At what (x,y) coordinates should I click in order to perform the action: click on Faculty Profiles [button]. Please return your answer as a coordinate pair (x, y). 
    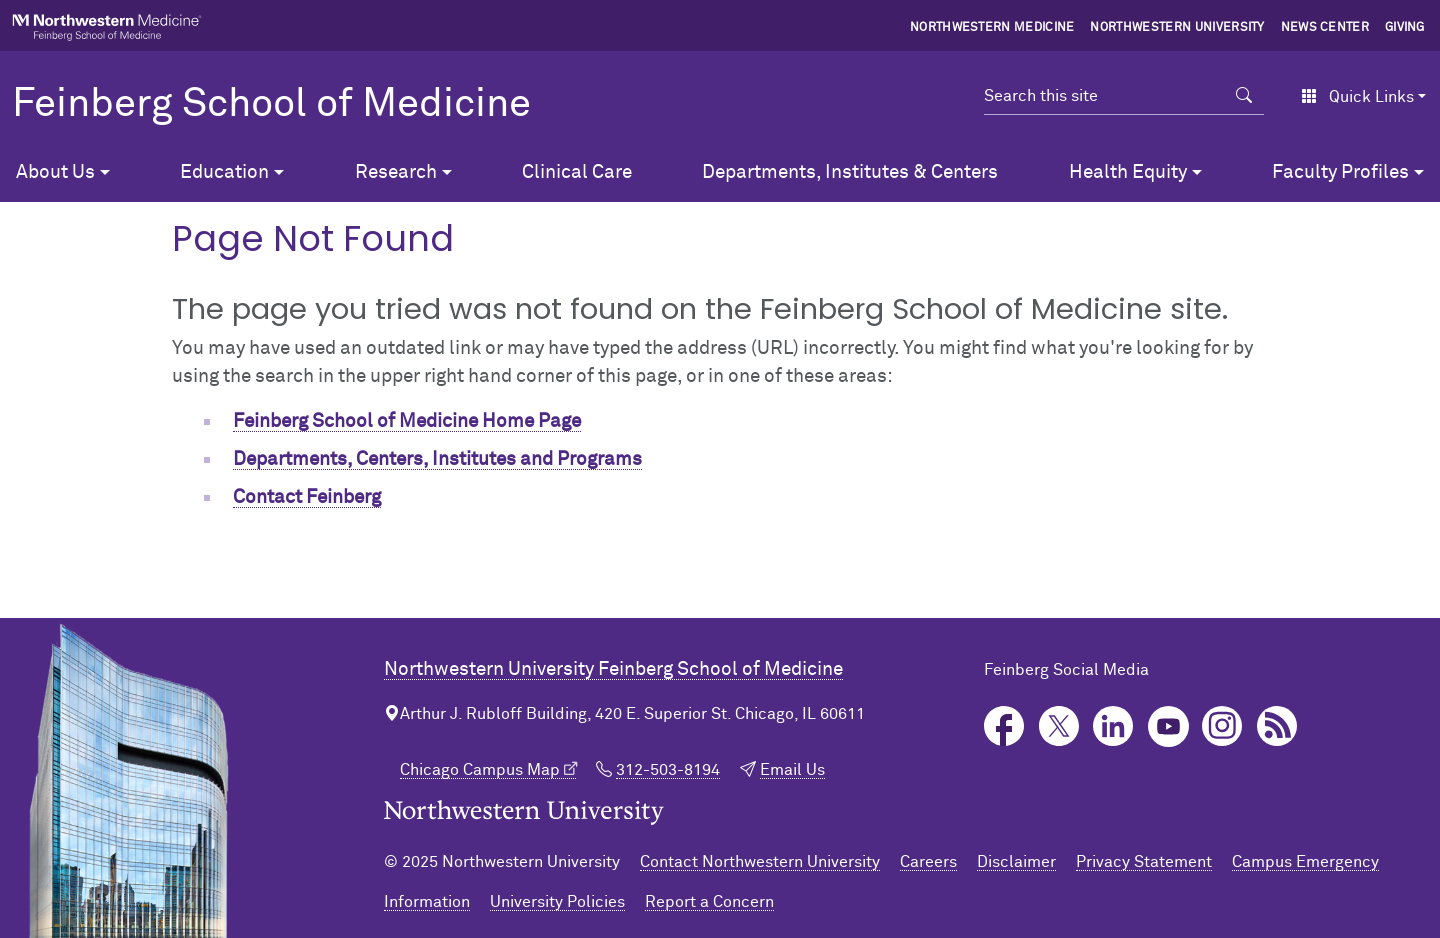
    Looking at the image, I should click on (1340, 172).